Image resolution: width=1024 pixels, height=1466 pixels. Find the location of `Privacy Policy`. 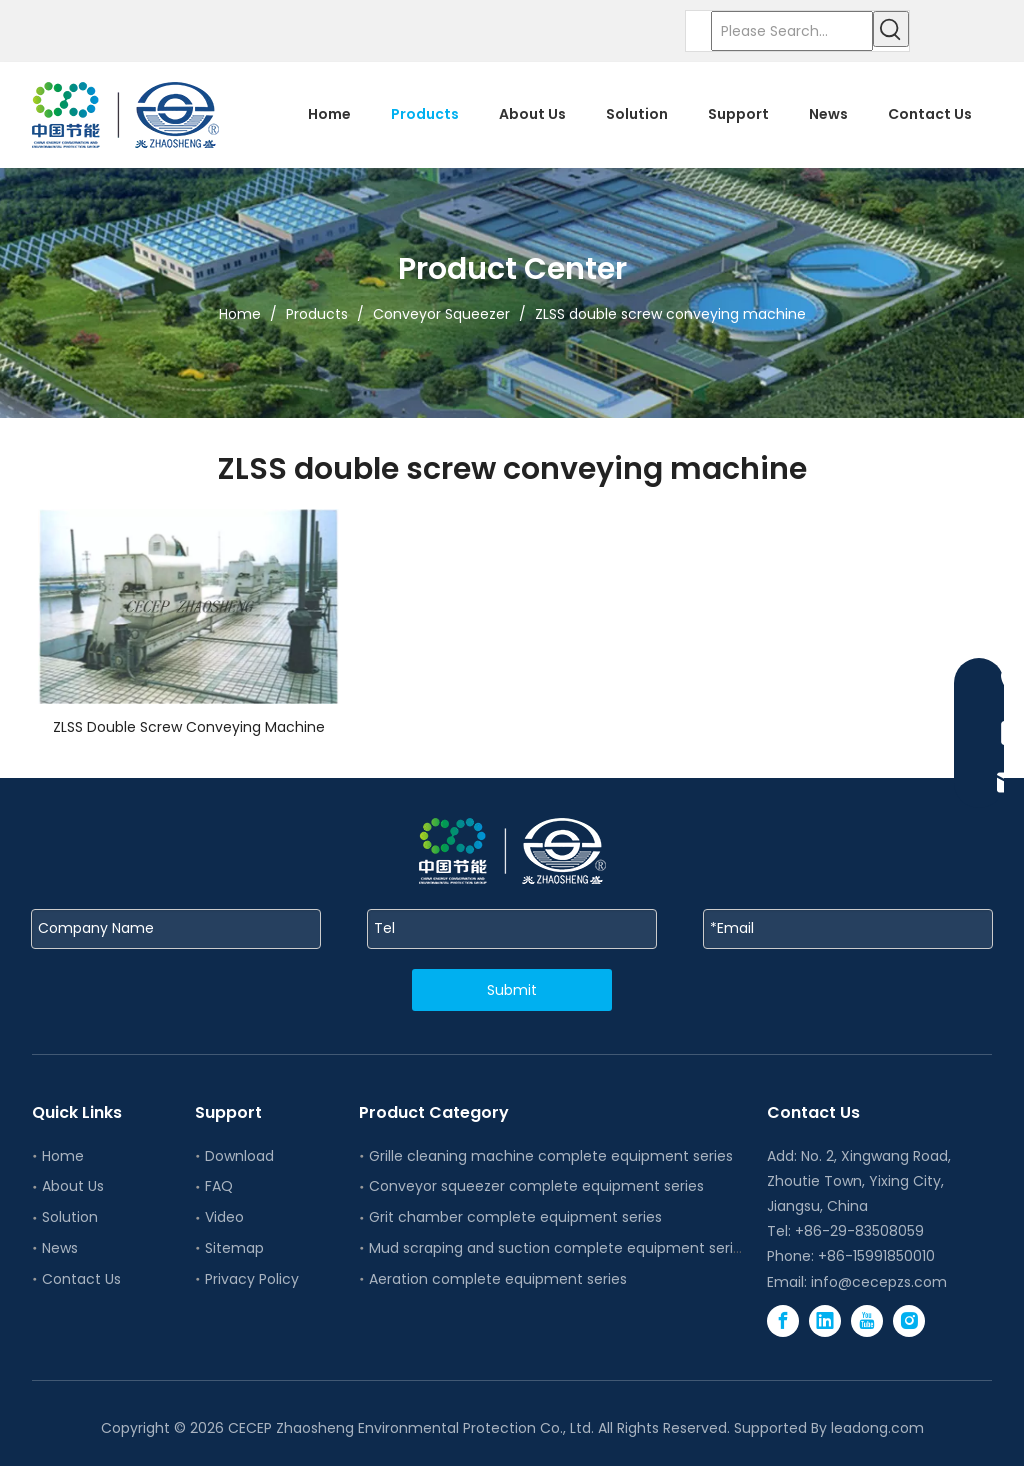

Privacy Policy is located at coordinates (252, 1279).